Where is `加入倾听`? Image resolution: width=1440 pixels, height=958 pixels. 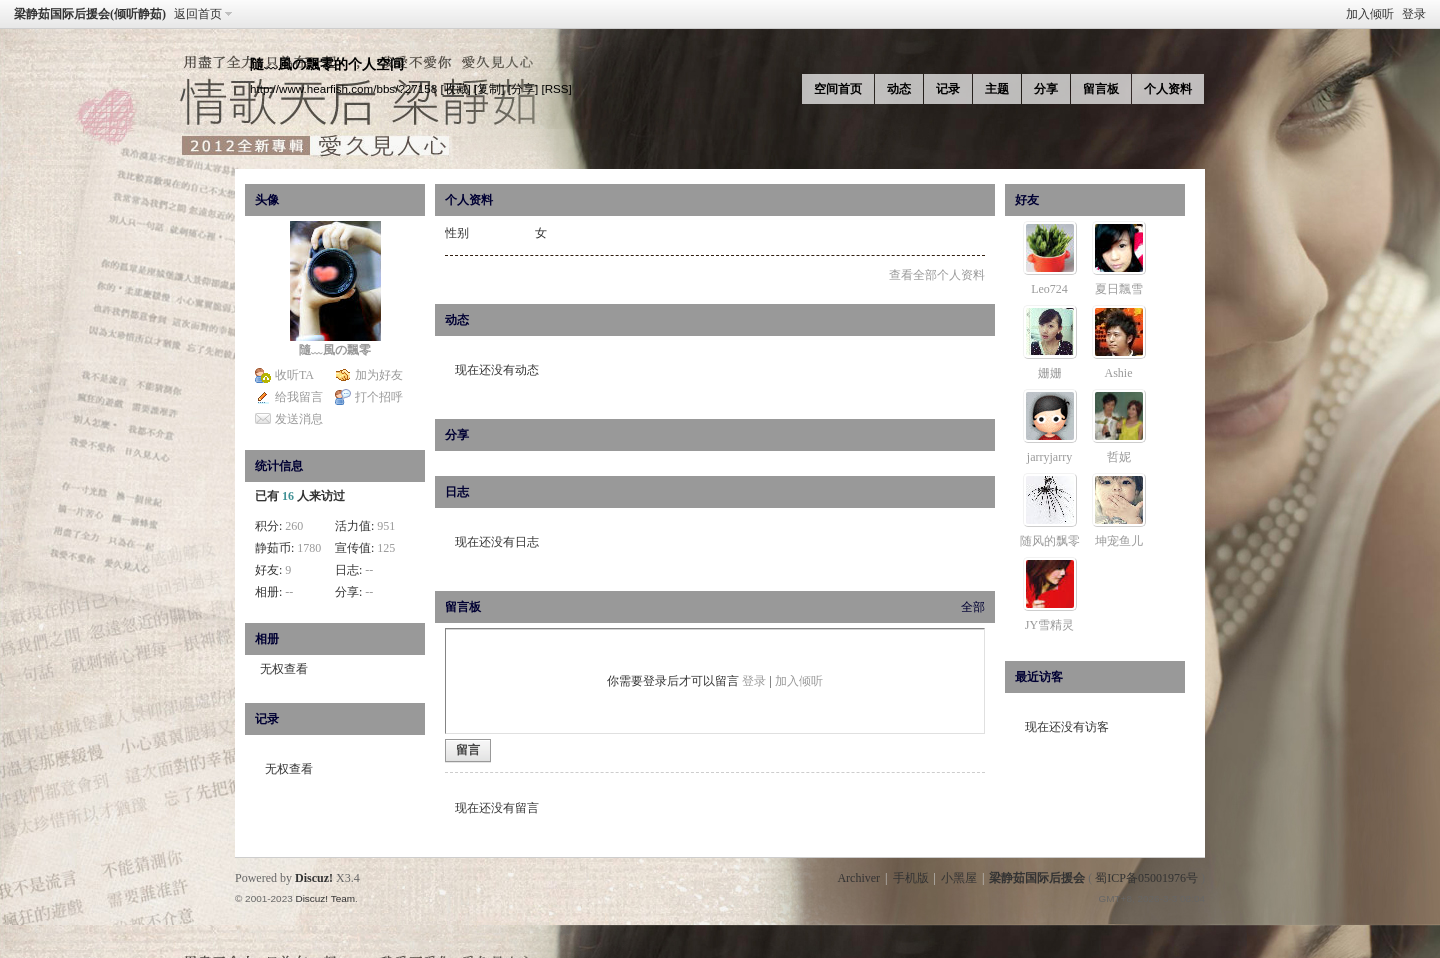 加入倾听 is located at coordinates (1370, 14).